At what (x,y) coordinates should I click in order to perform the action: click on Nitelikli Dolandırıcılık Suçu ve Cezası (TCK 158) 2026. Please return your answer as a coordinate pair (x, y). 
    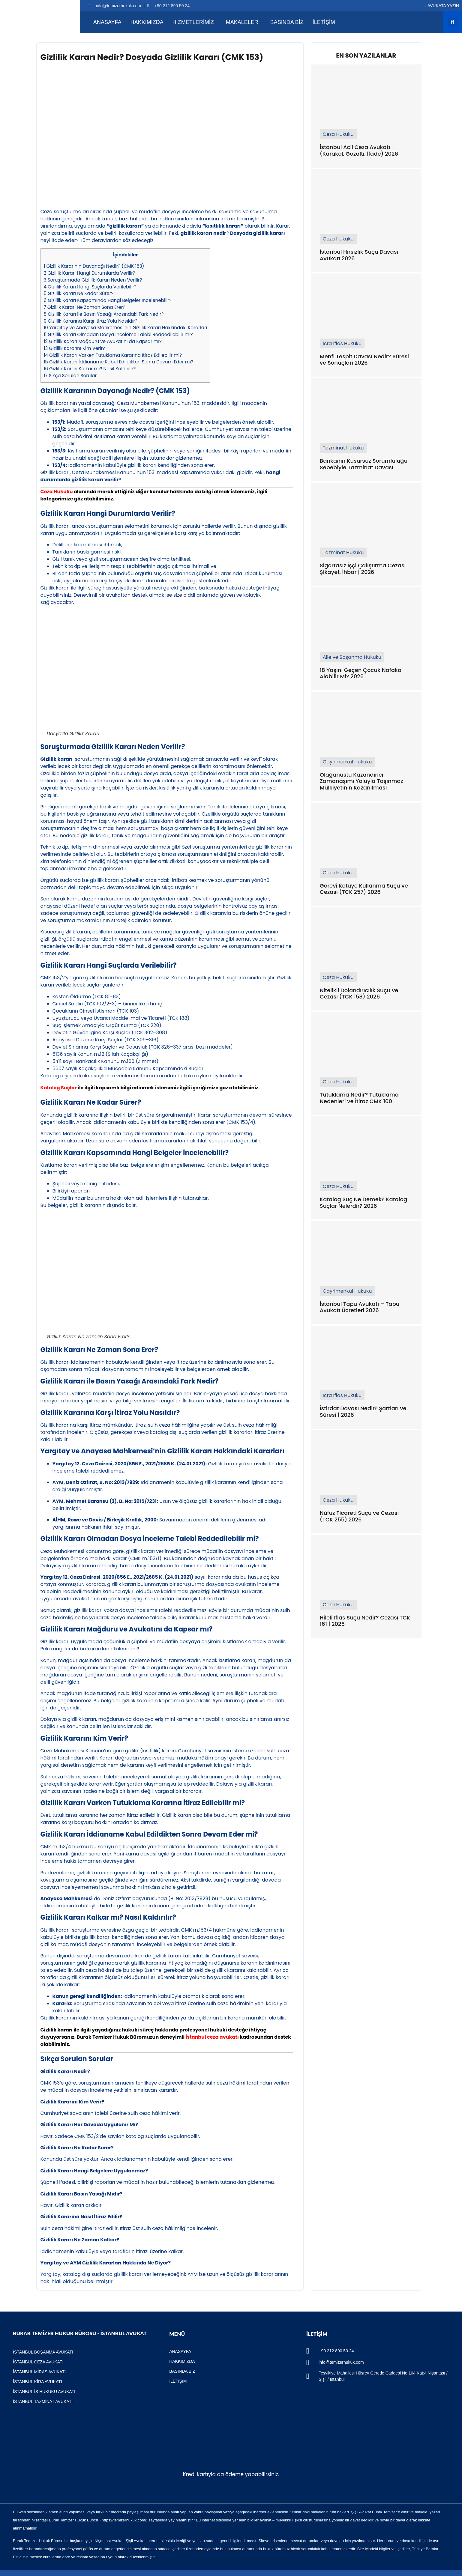
    Looking at the image, I should click on (359, 994).